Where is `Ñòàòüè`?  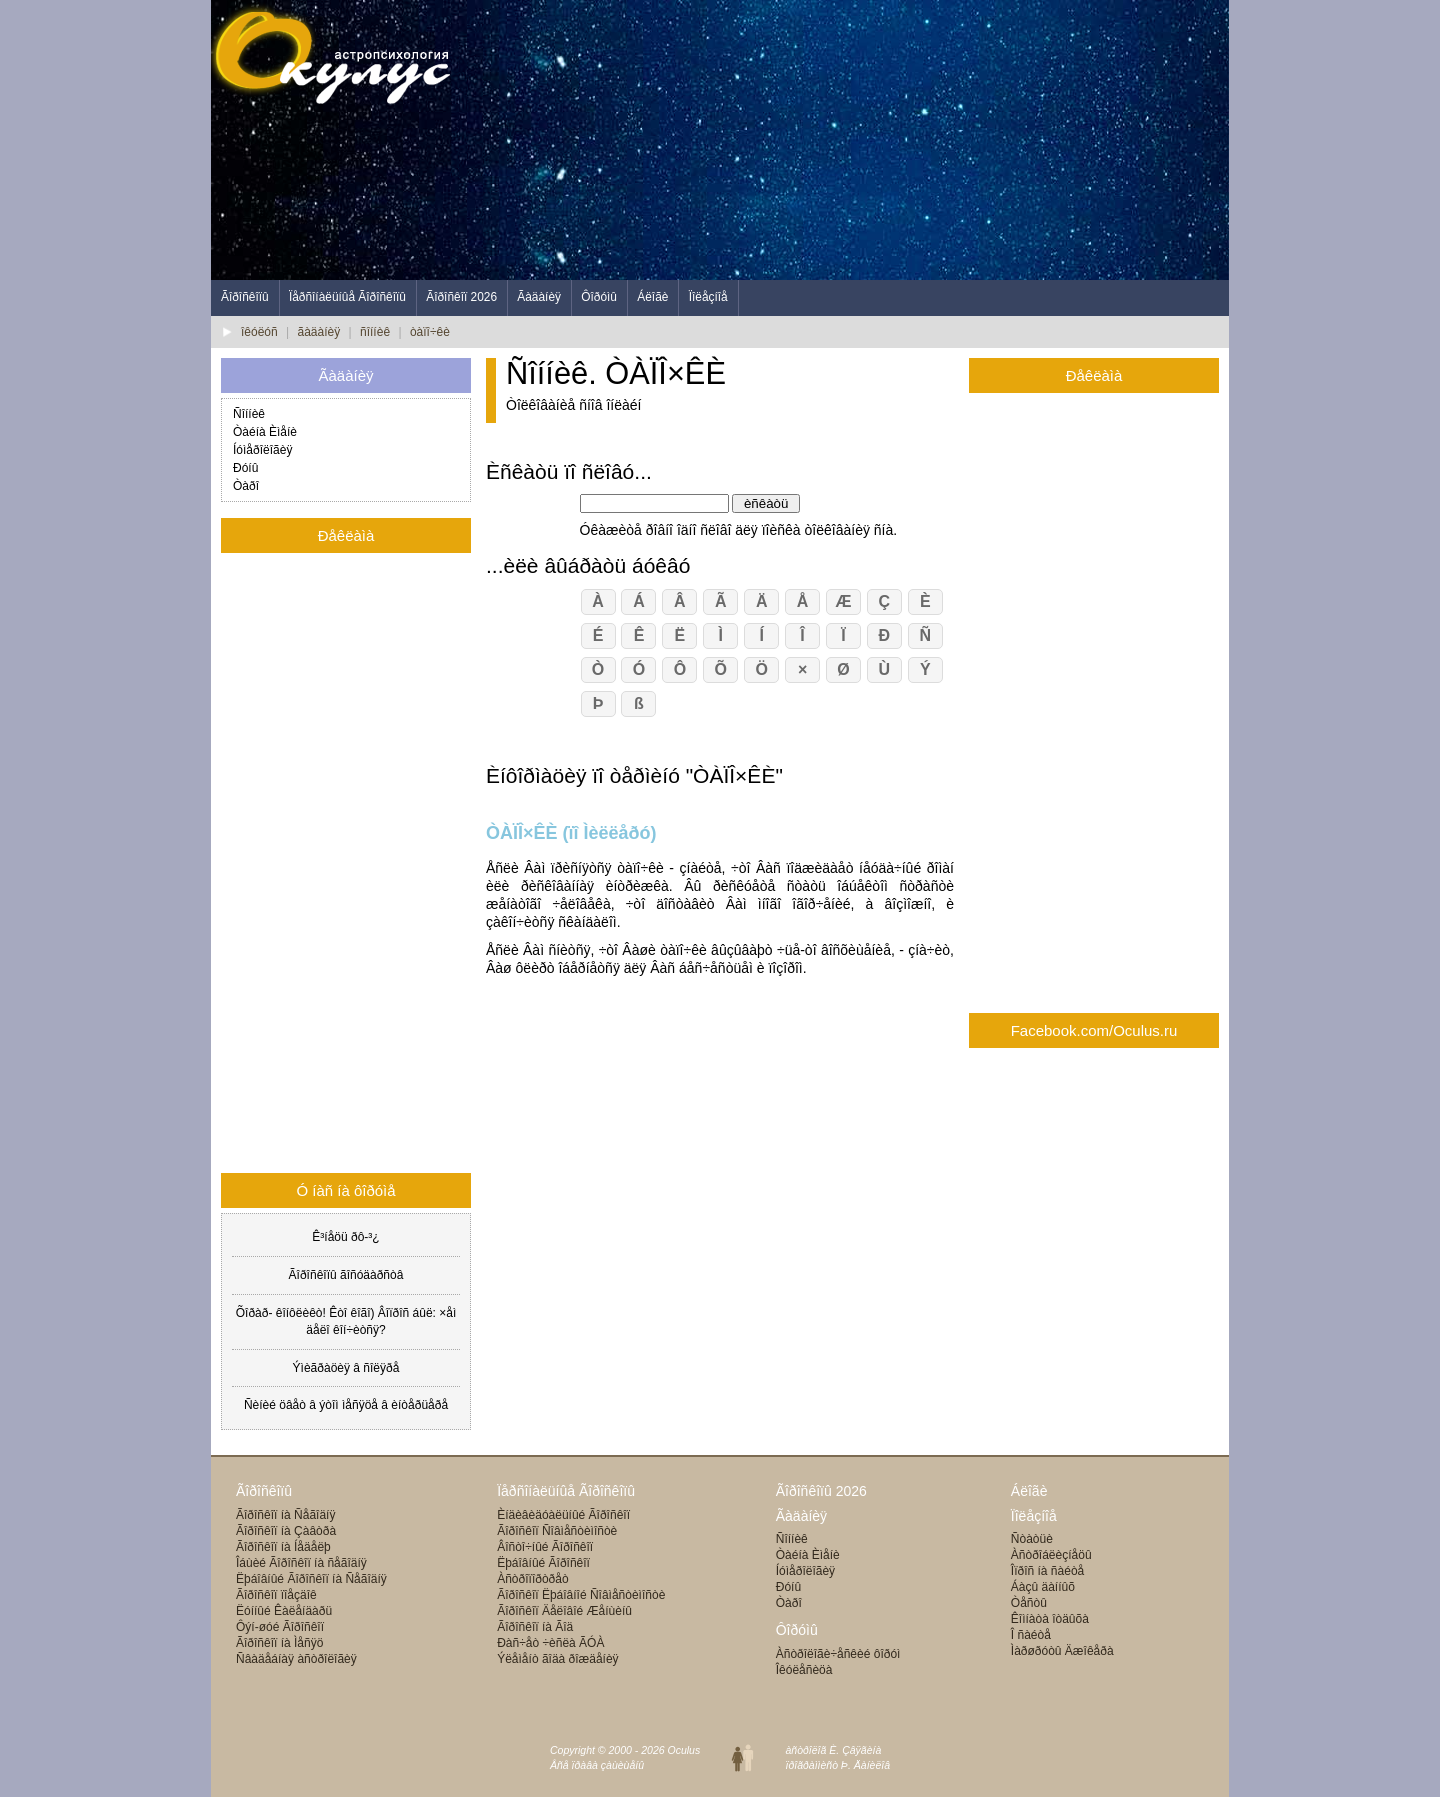 Ñòàòüè is located at coordinates (1032, 1539).